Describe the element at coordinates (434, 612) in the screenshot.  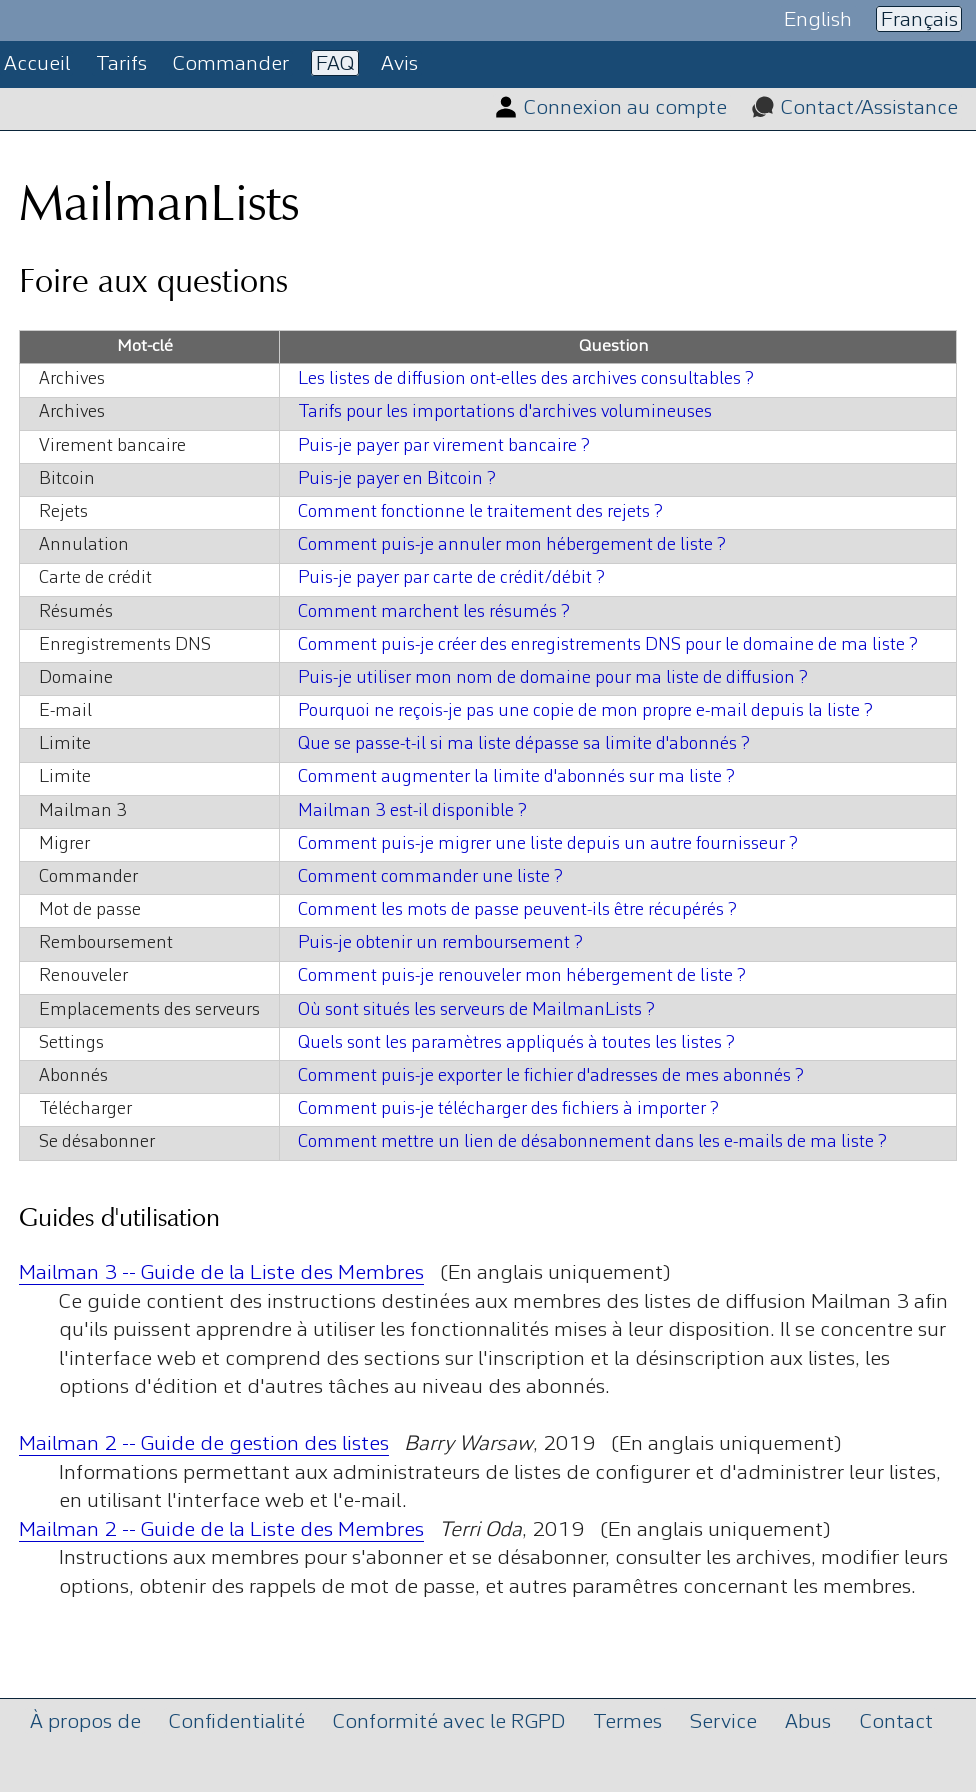
I see `Comment marchent les résumés ?` at that location.